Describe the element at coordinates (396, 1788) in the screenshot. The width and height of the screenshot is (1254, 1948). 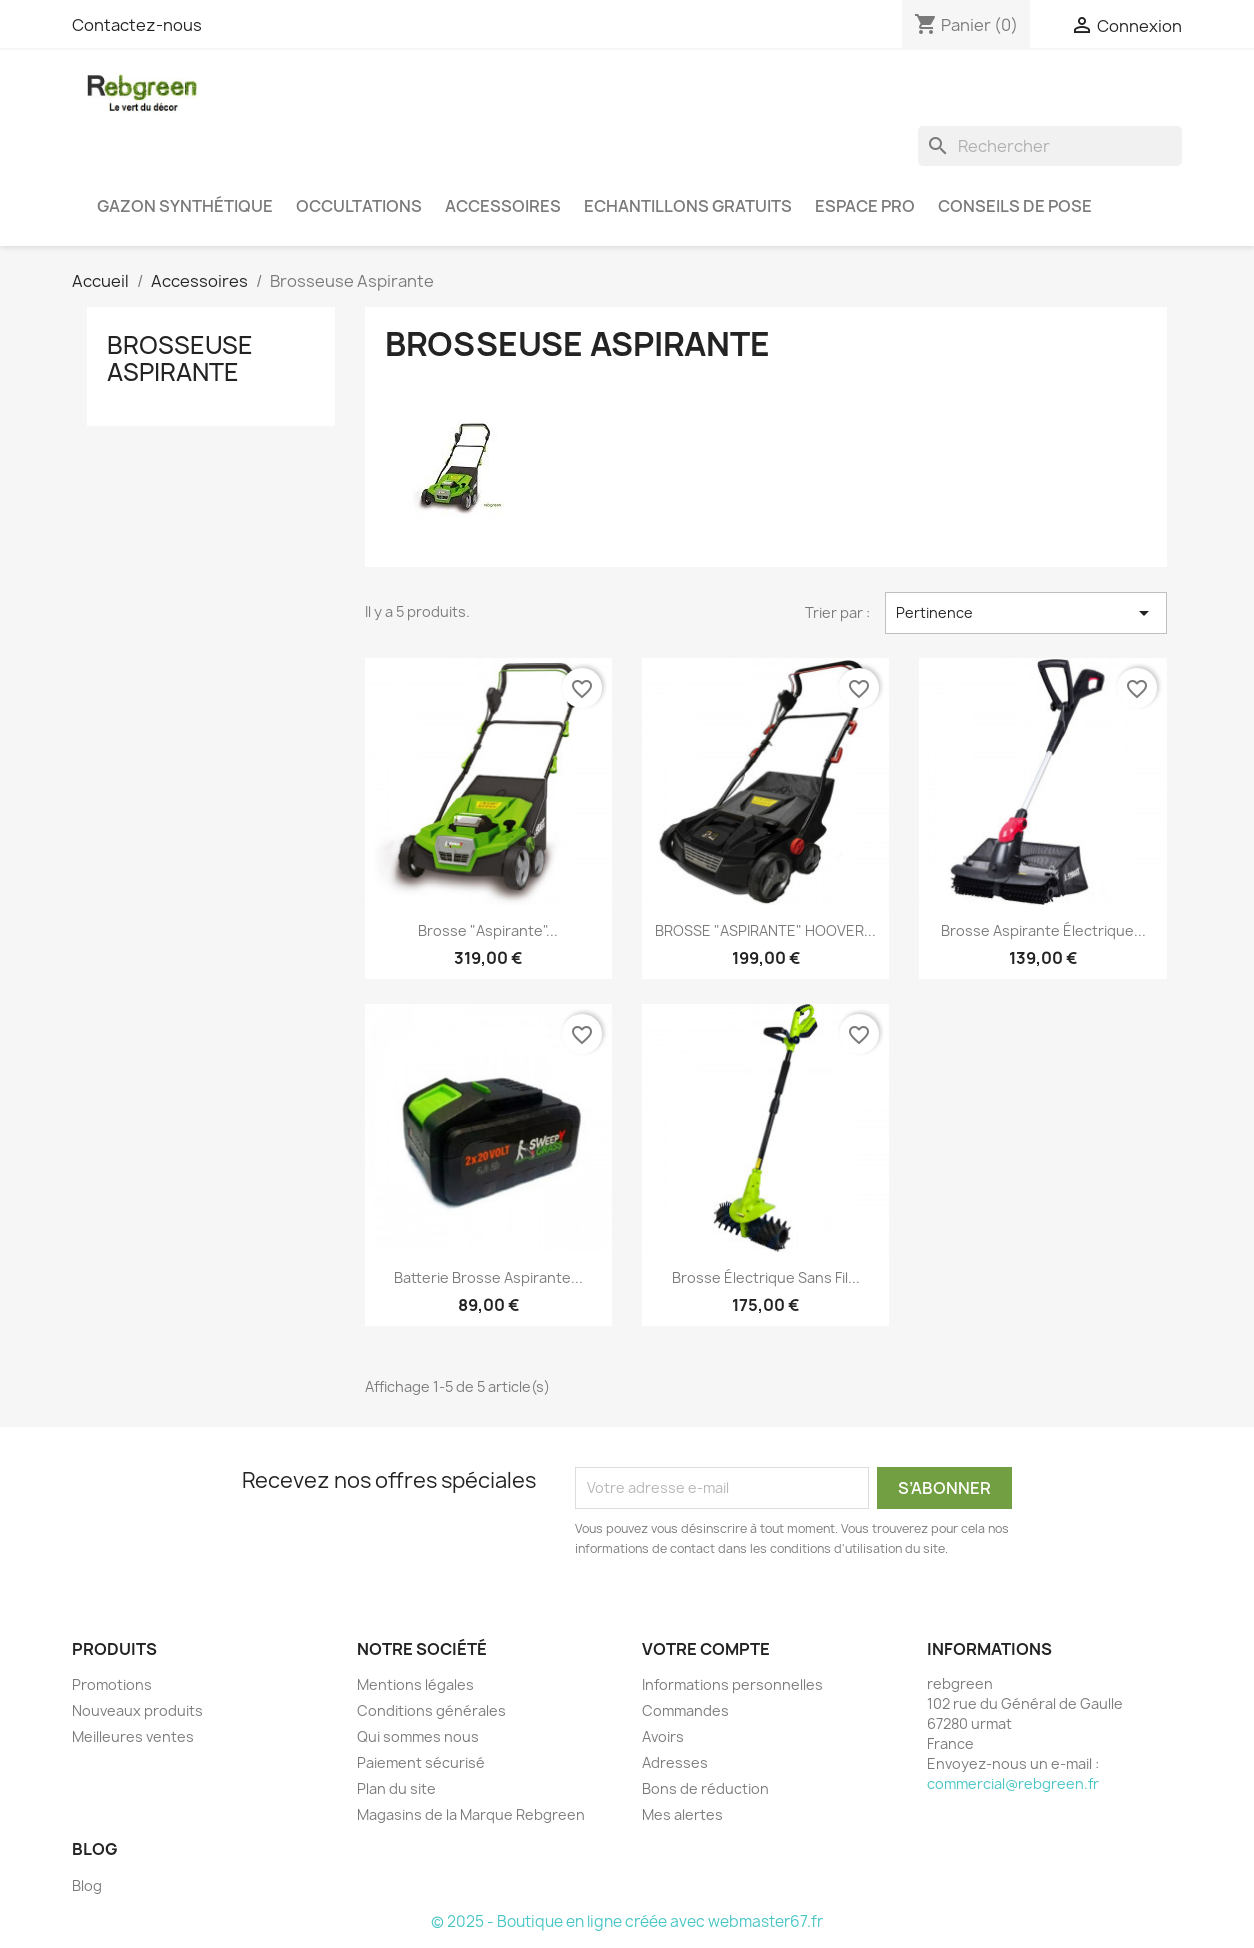
I see `Plan du site` at that location.